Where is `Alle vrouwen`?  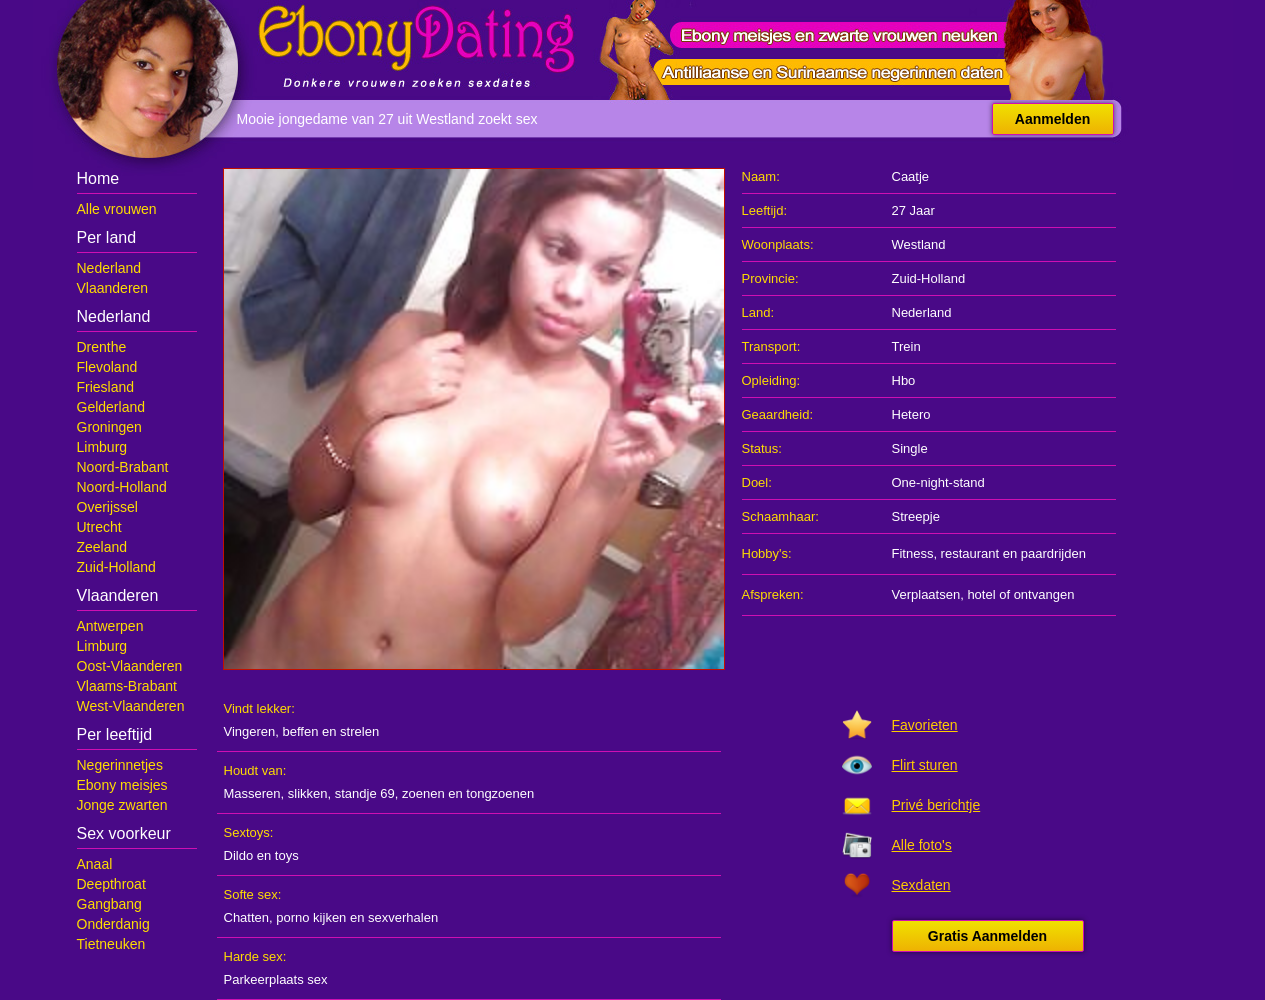 Alle vrouwen is located at coordinates (117, 209).